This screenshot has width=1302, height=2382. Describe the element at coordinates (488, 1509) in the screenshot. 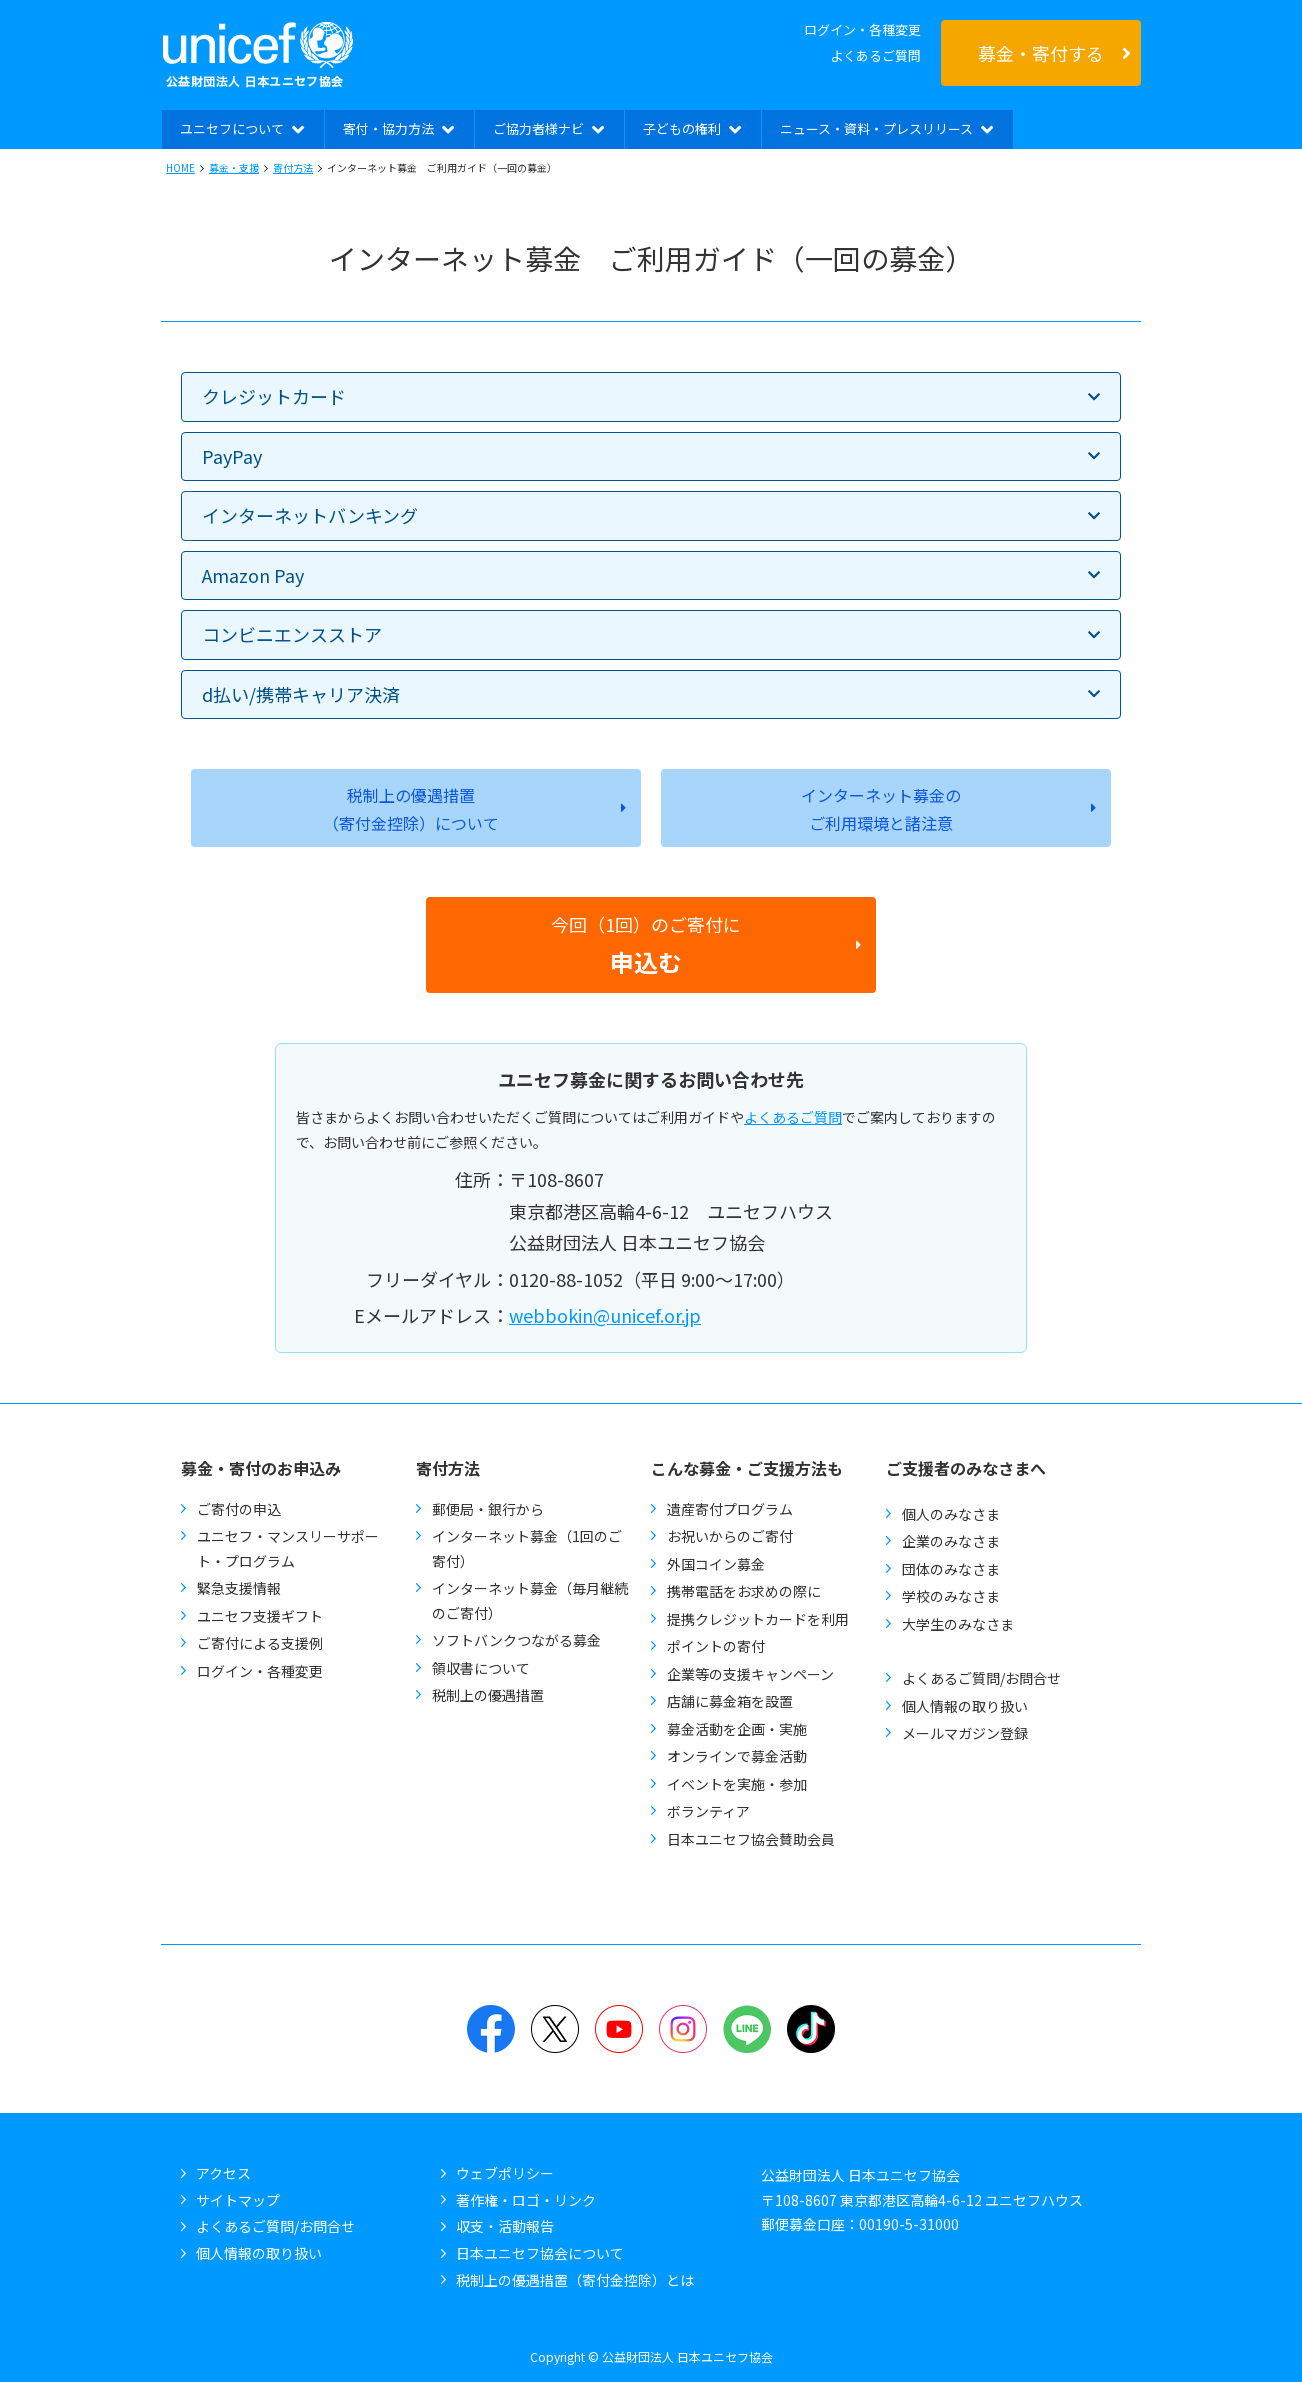

I see `郵便局・銀行から` at that location.